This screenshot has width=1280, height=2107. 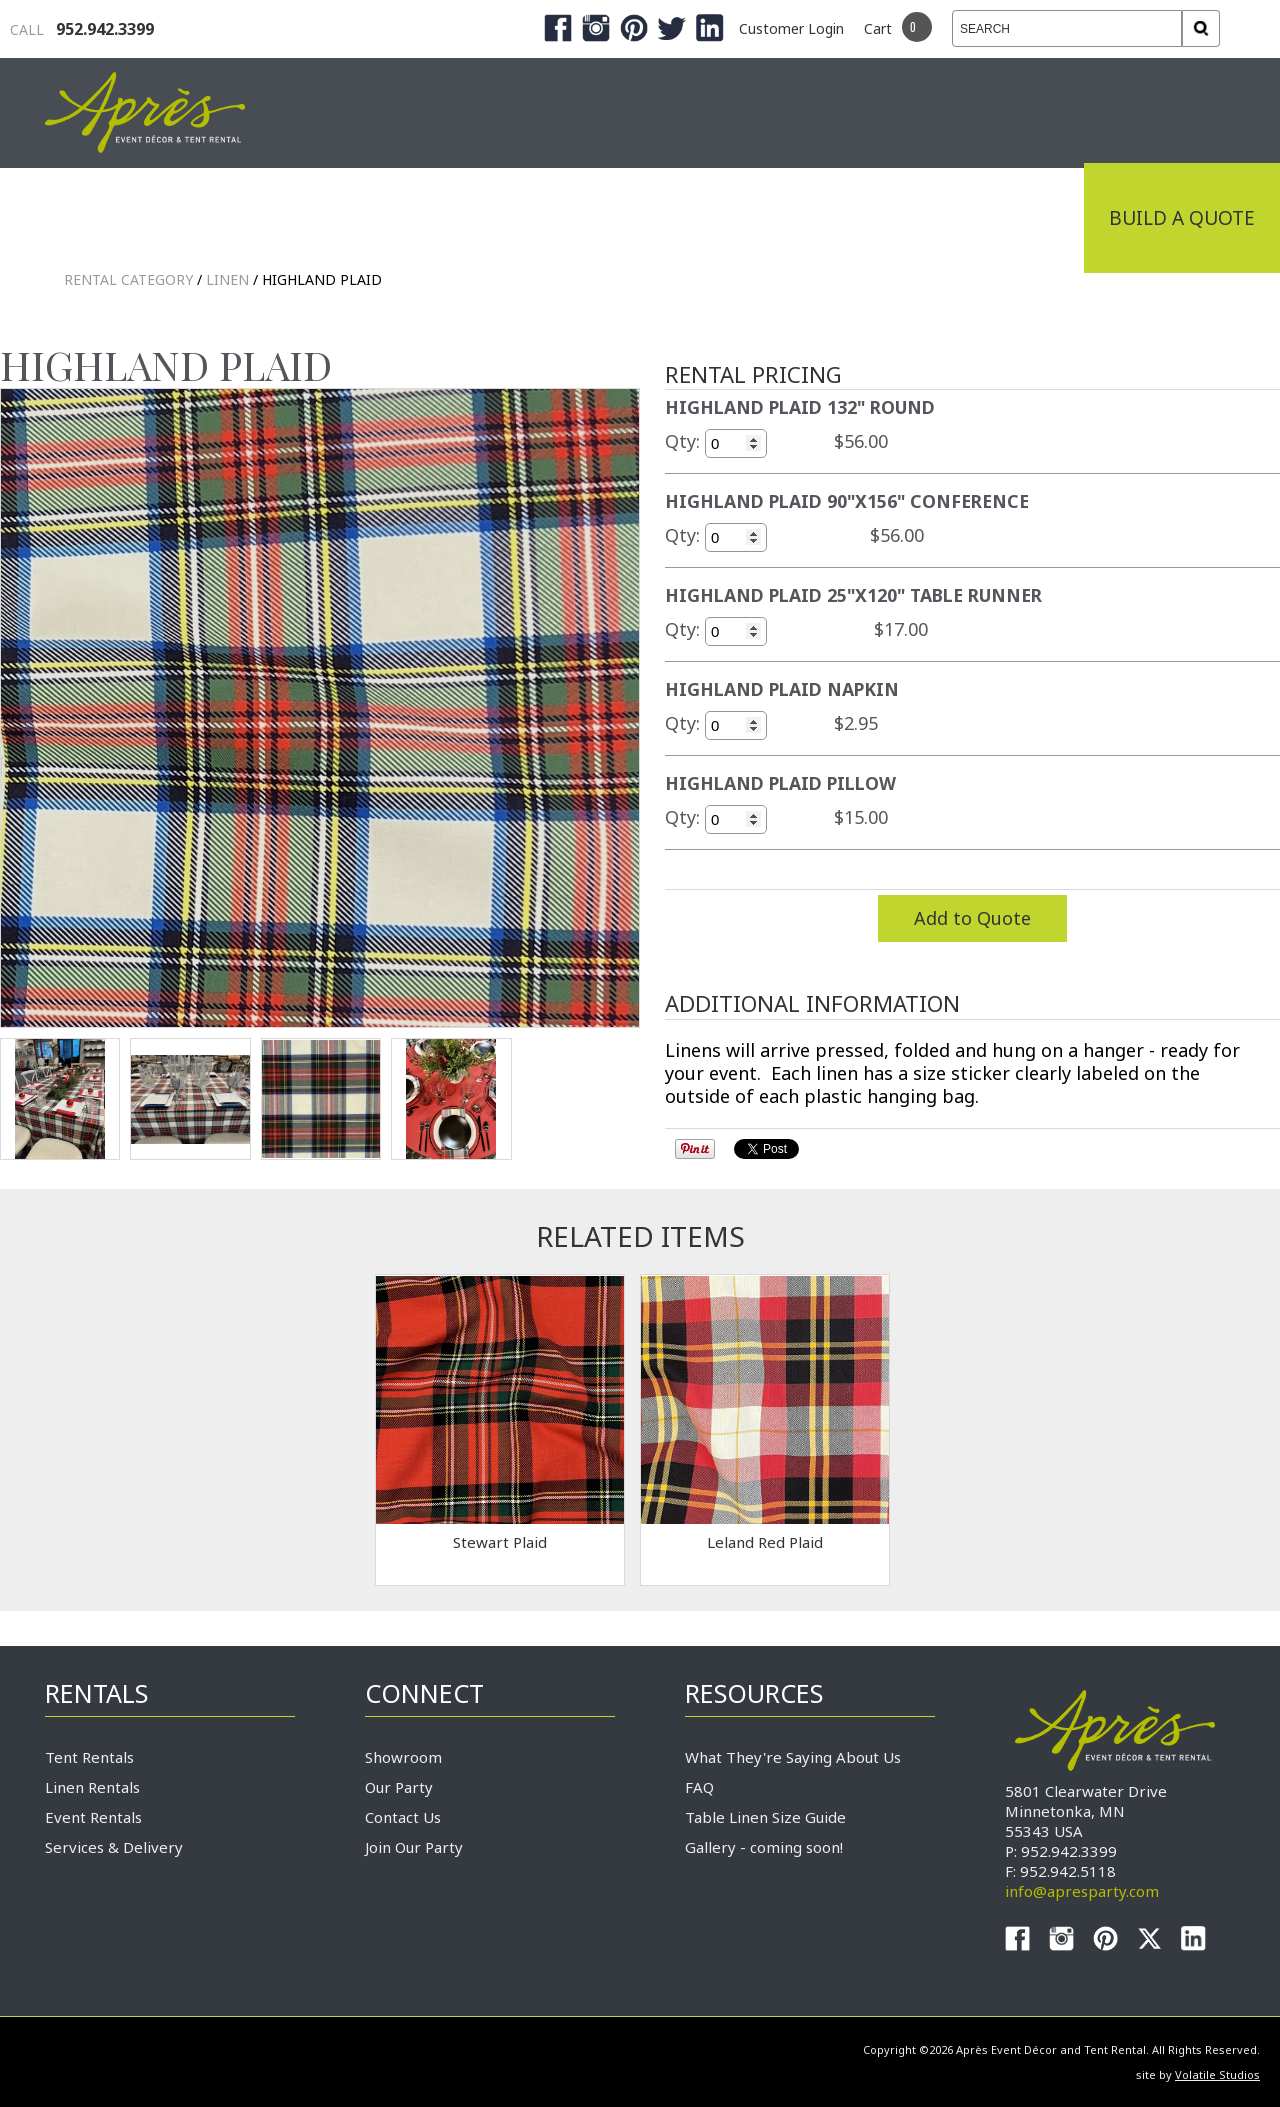 I want to click on Join Our Party, so click(x=414, y=1847).